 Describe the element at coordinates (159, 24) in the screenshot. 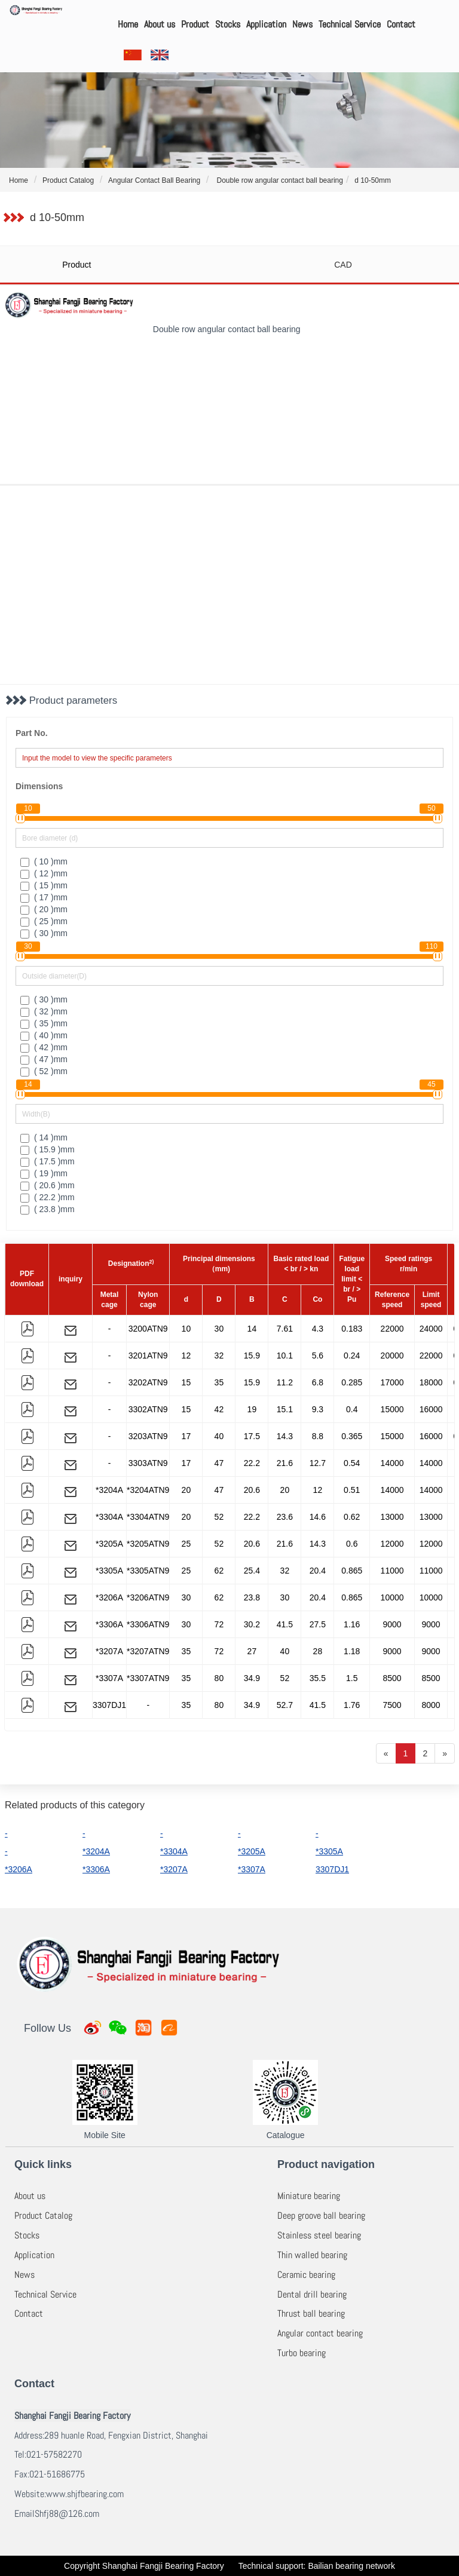

I see `About us` at that location.